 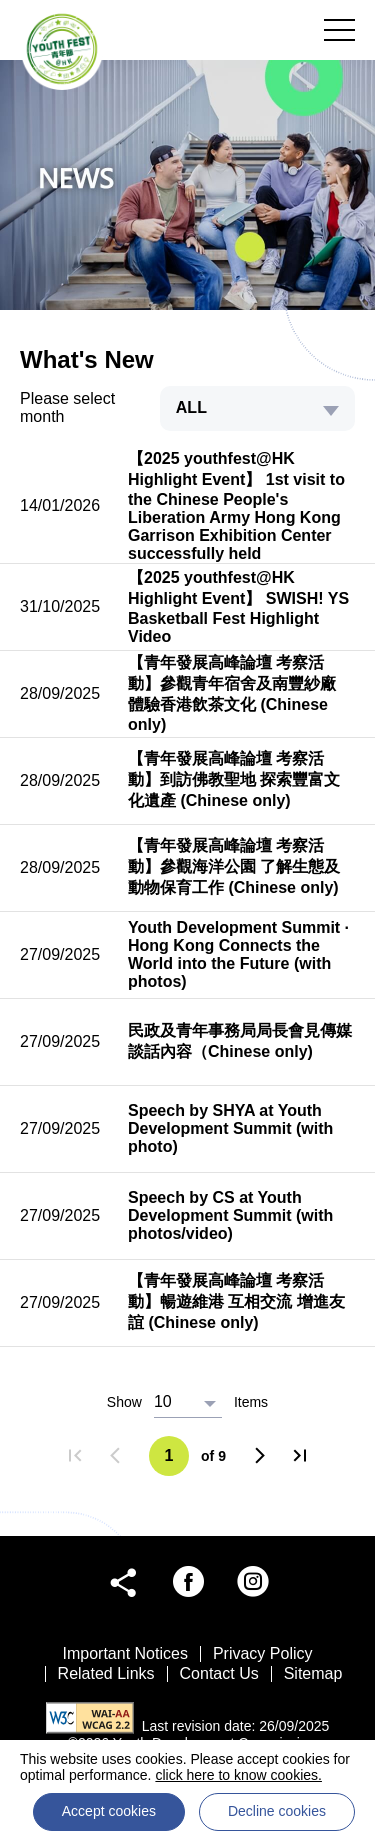 I want to click on Contact Us, so click(x=219, y=1673).